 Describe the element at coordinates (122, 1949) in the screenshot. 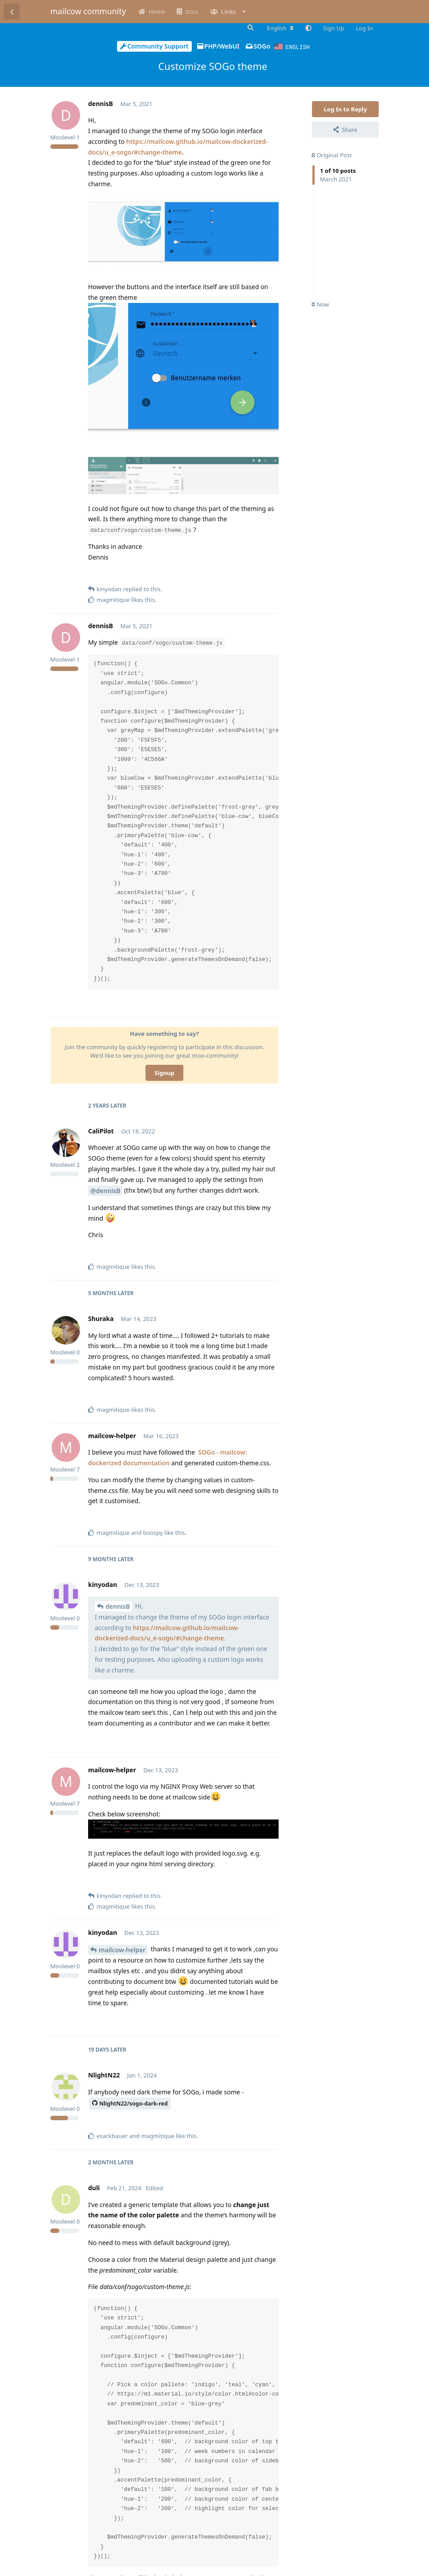

I see `mailcow-helper` at that location.